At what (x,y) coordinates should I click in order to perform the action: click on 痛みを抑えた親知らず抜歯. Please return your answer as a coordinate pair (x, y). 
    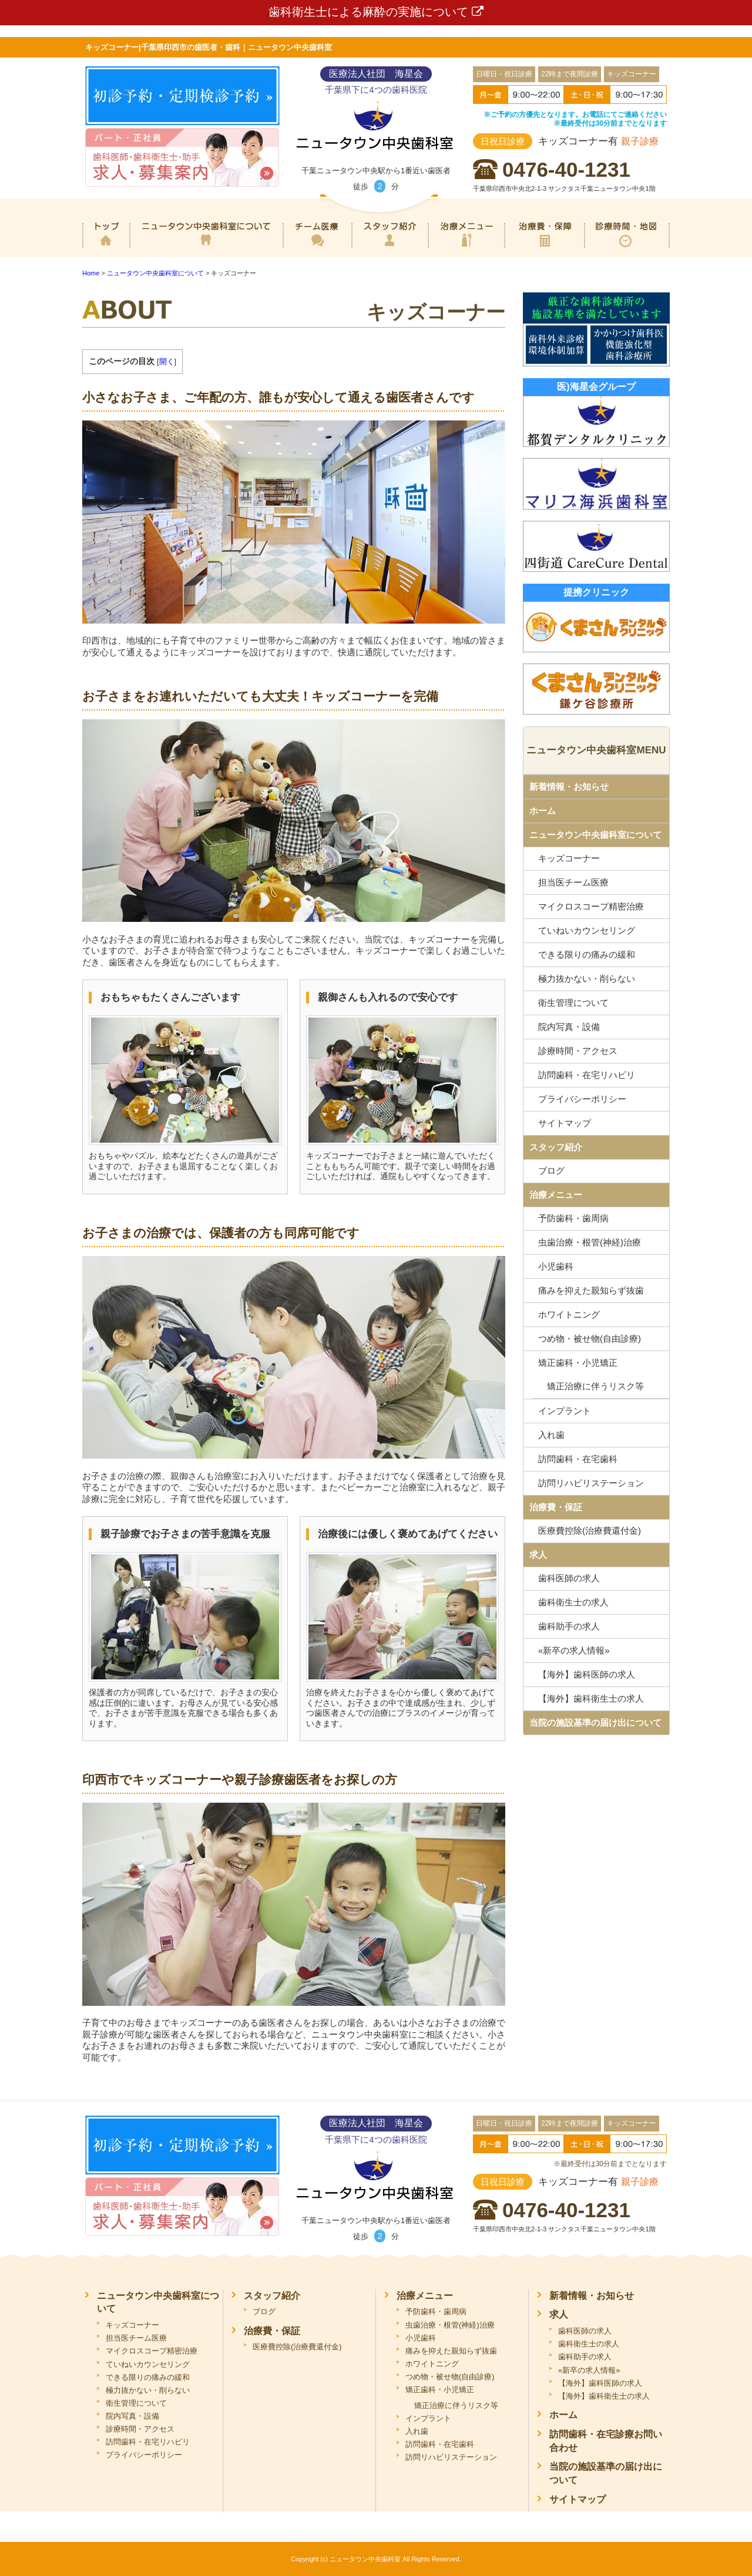
    Looking at the image, I should click on (591, 1290).